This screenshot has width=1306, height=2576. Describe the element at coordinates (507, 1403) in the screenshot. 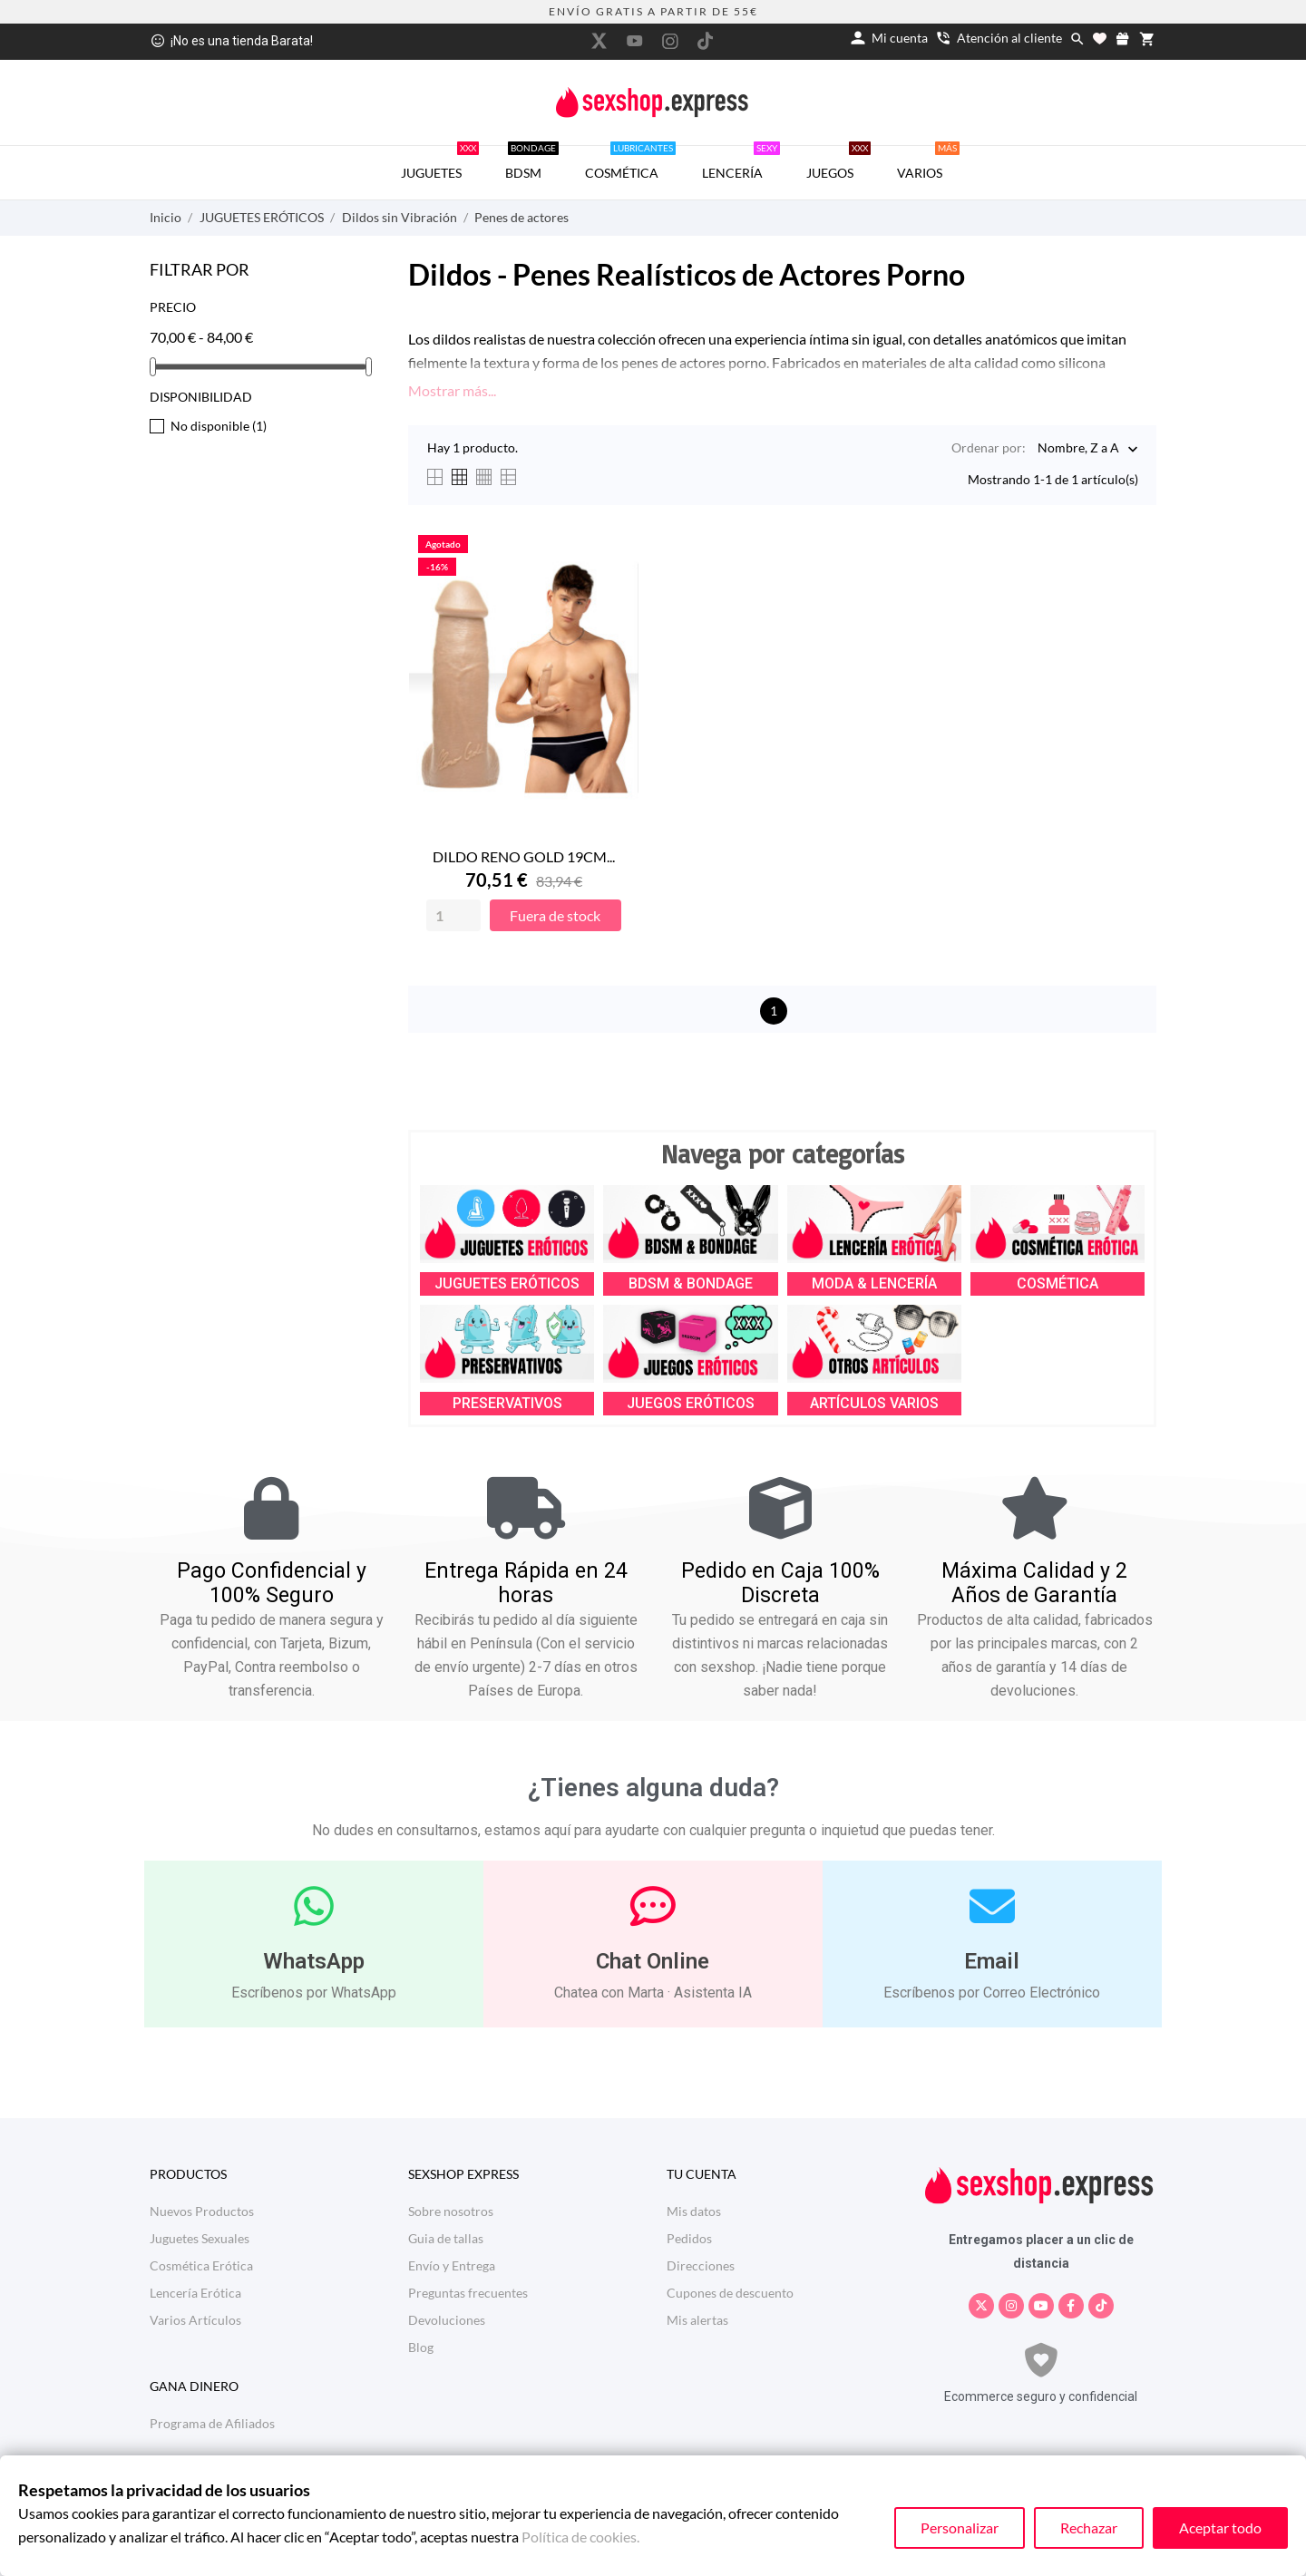

I see `PRESERVATIVOS` at that location.